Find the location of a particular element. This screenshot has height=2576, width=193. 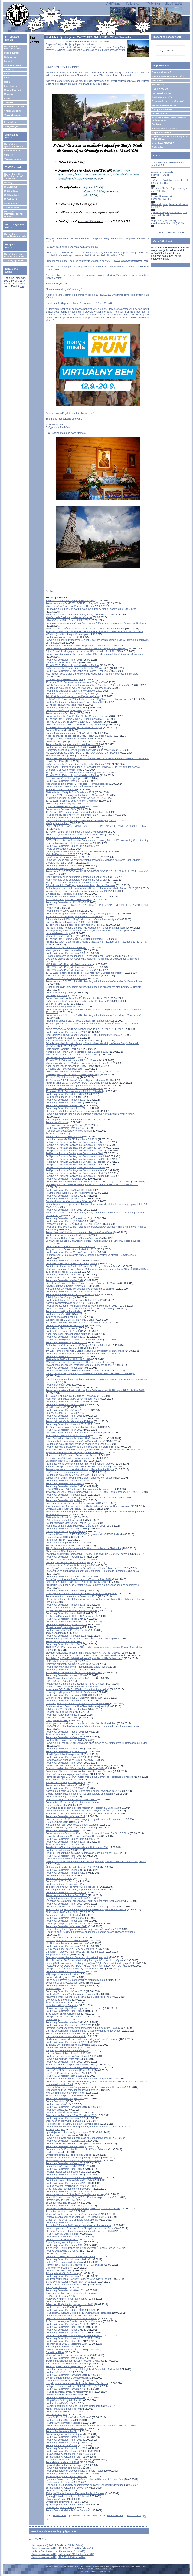

Pouť Nový Jeruzalém - leden 2022 is located at coordinates (65, 1105).